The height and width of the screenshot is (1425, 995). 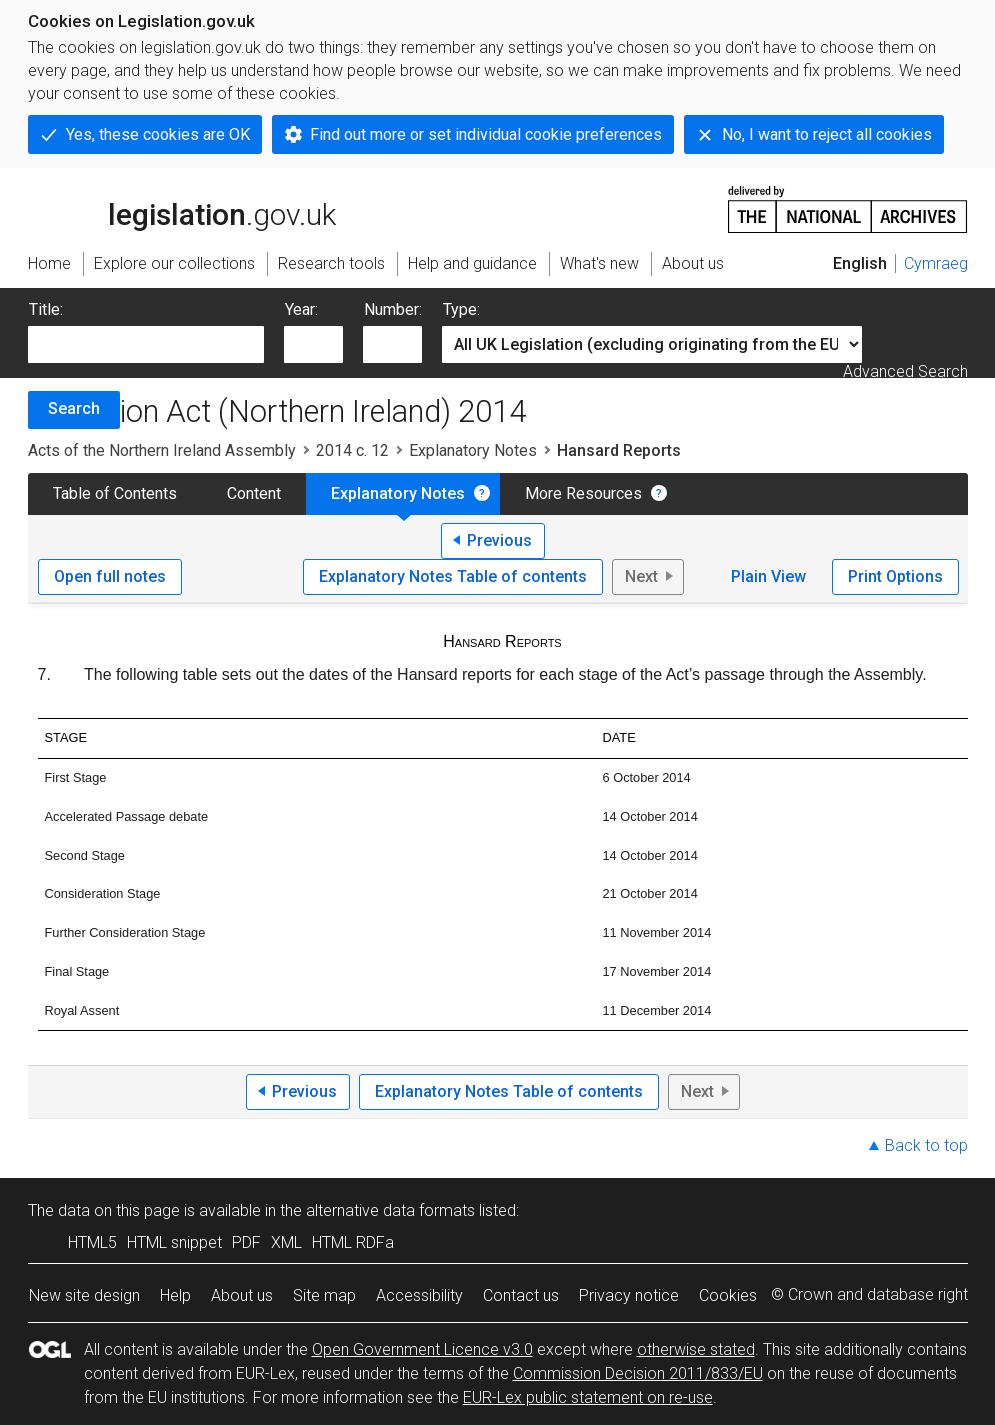 I want to click on New site design, so click(x=84, y=1295).